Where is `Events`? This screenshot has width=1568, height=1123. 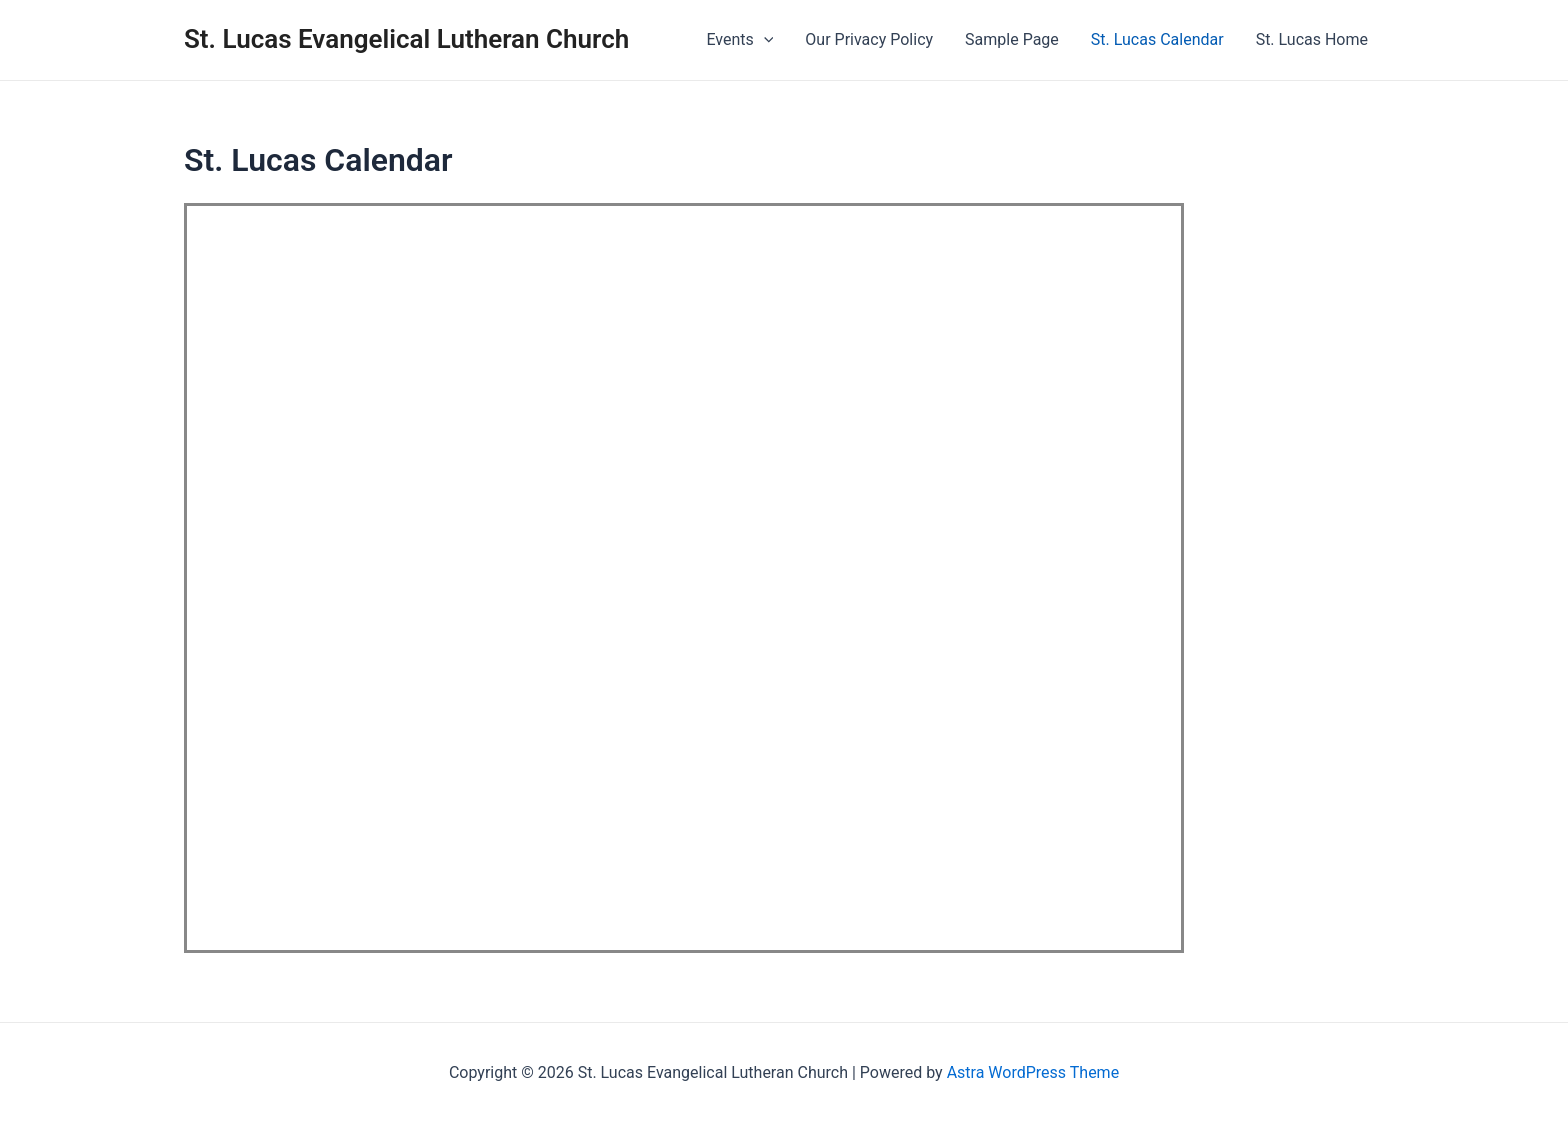 Events is located at coordinates (739, 40).